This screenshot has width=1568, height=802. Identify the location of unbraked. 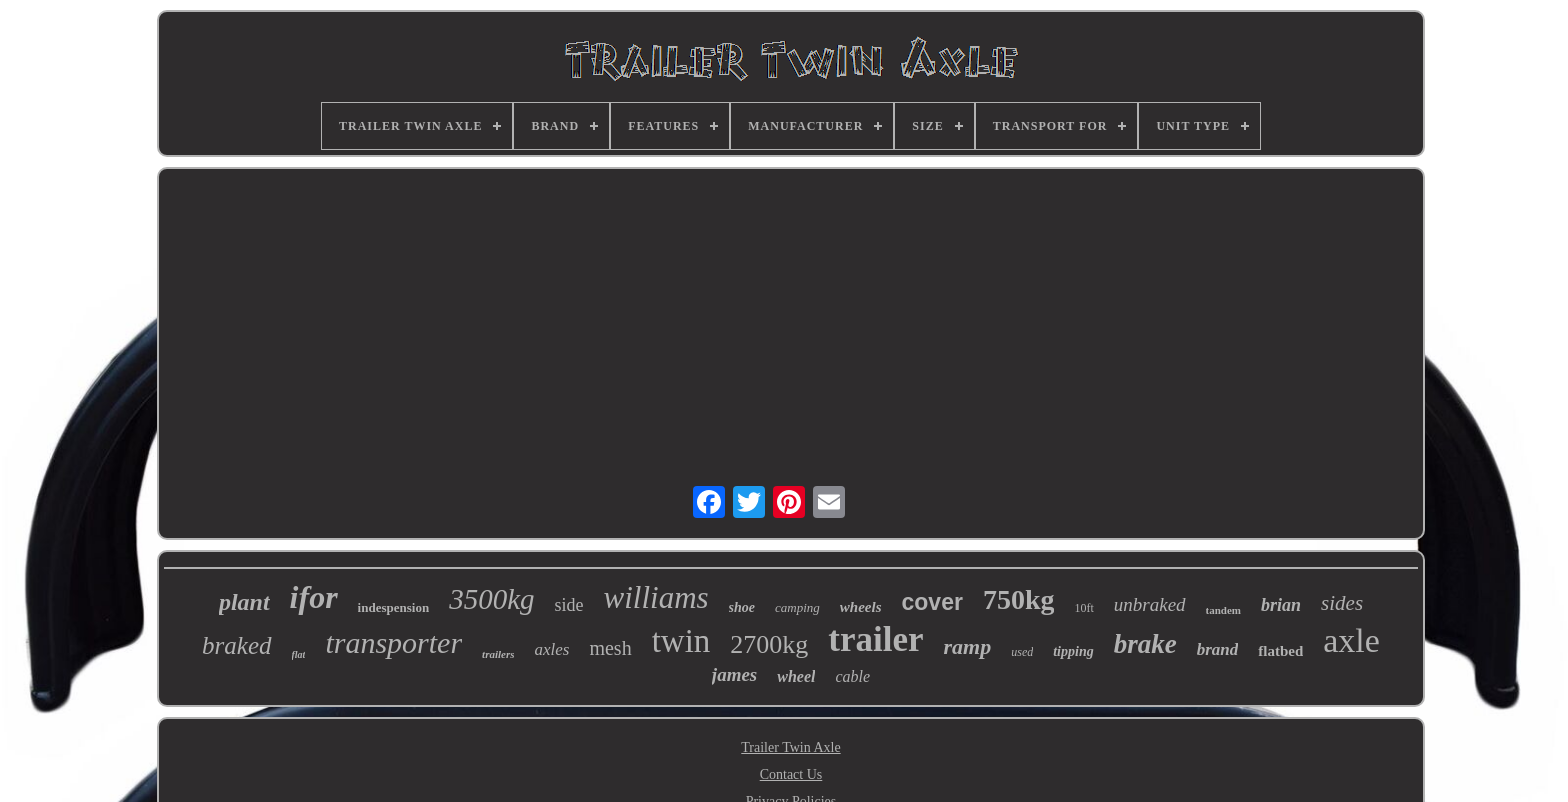
(1150, 604).